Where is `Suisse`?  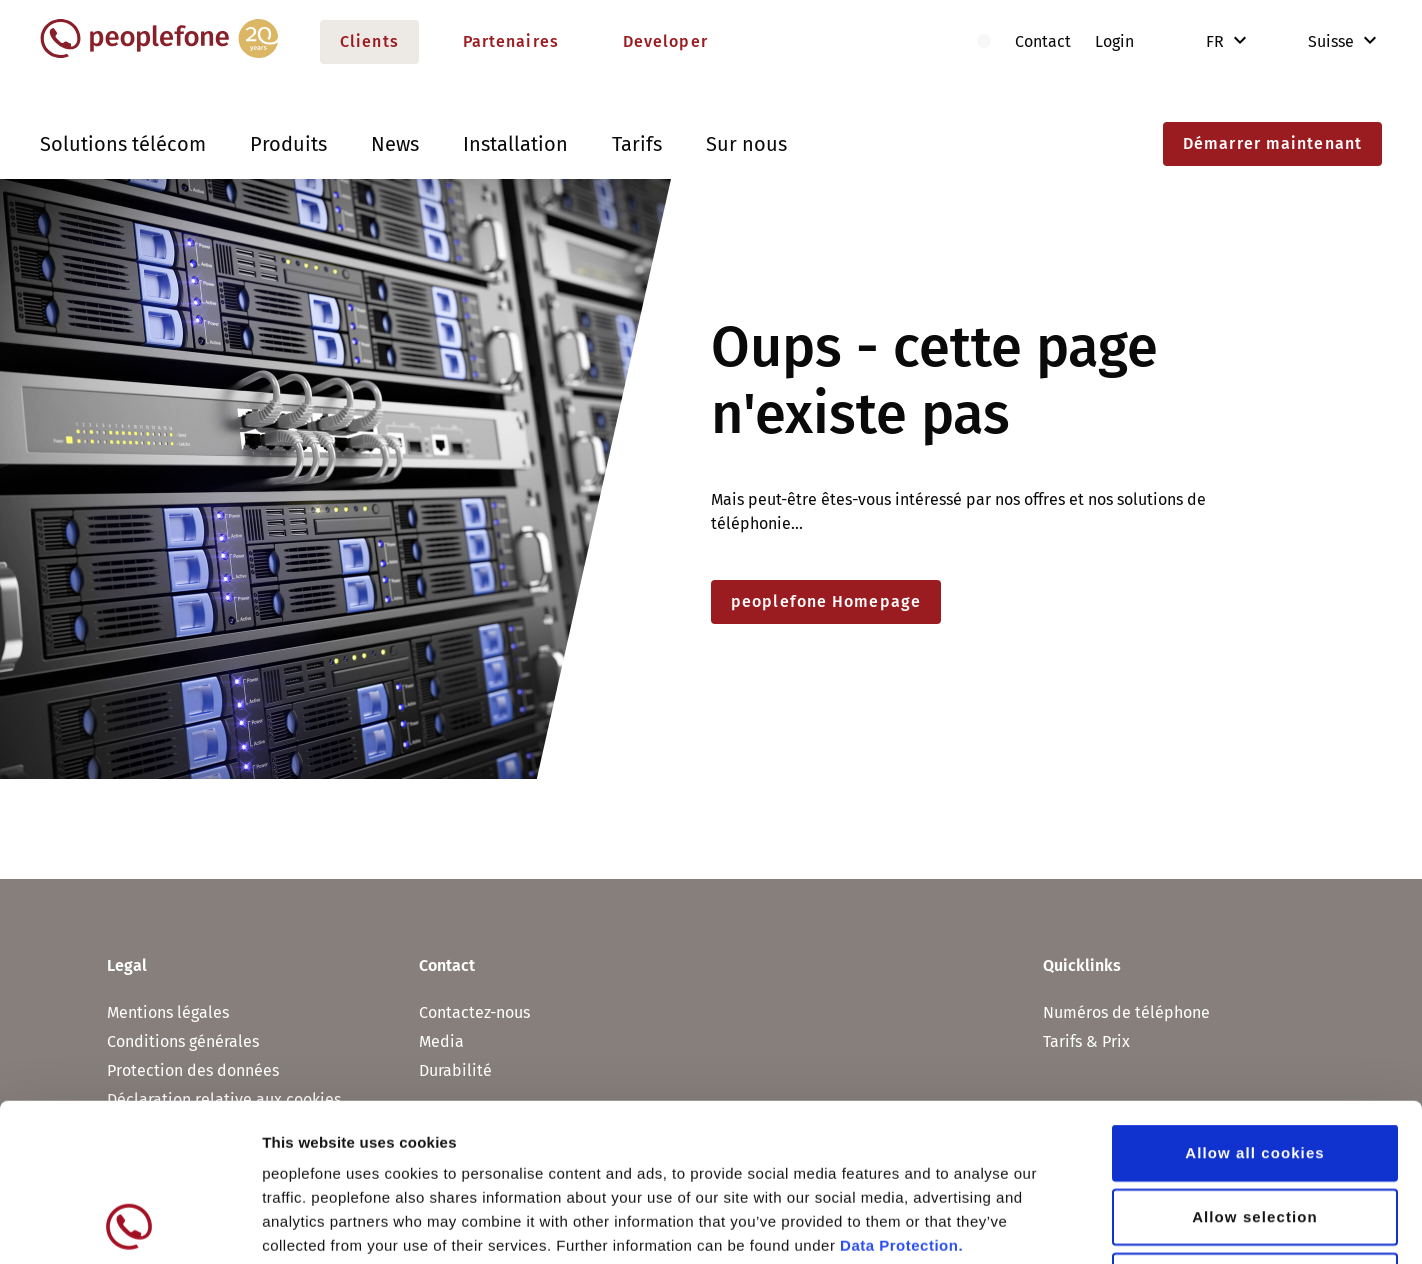
Suisse is located at coordinates (1317, 41).